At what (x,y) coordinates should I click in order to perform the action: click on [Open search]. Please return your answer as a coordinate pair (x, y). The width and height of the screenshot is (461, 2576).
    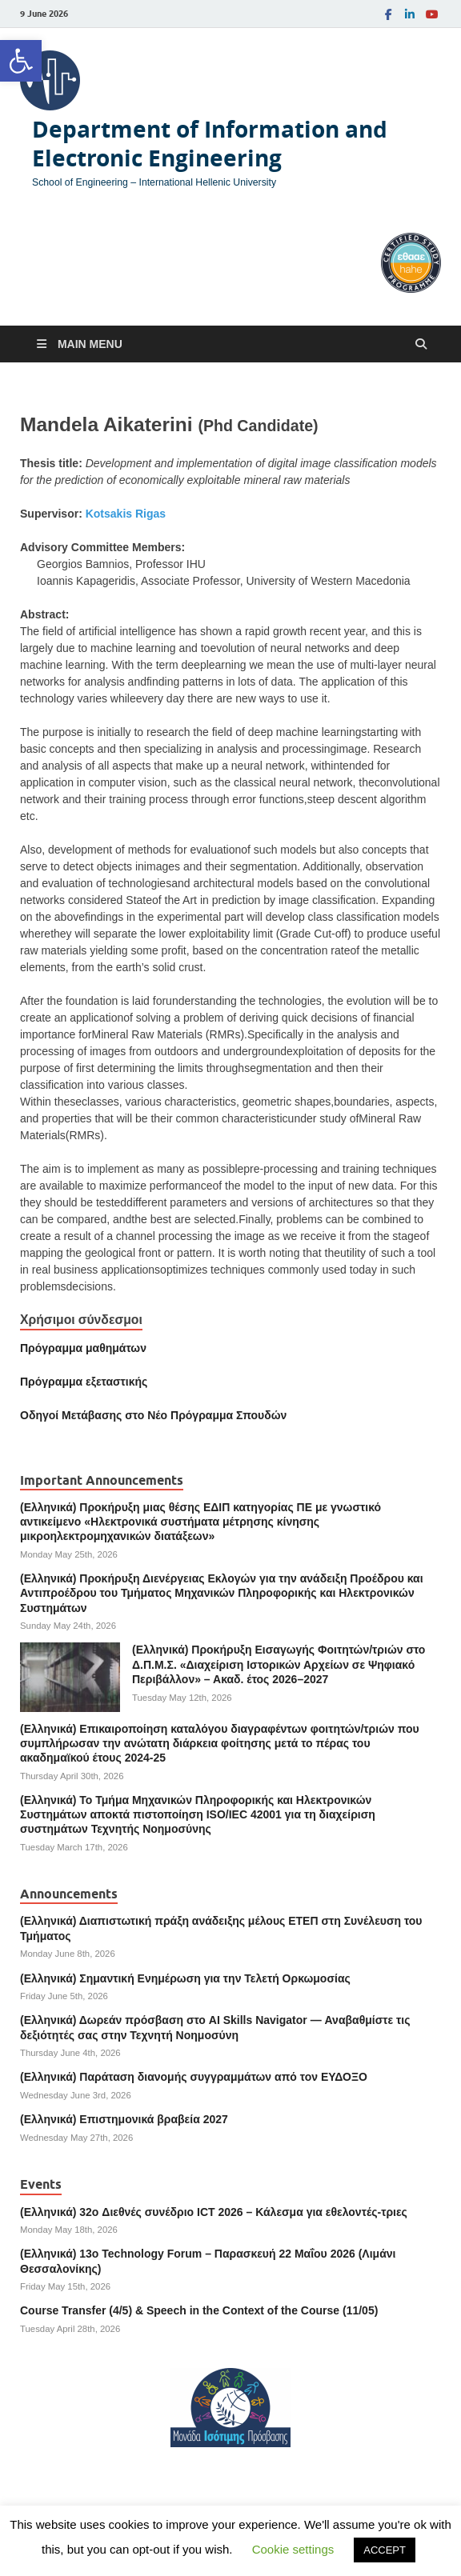
    Looking at the image, I should click on (421, 344).